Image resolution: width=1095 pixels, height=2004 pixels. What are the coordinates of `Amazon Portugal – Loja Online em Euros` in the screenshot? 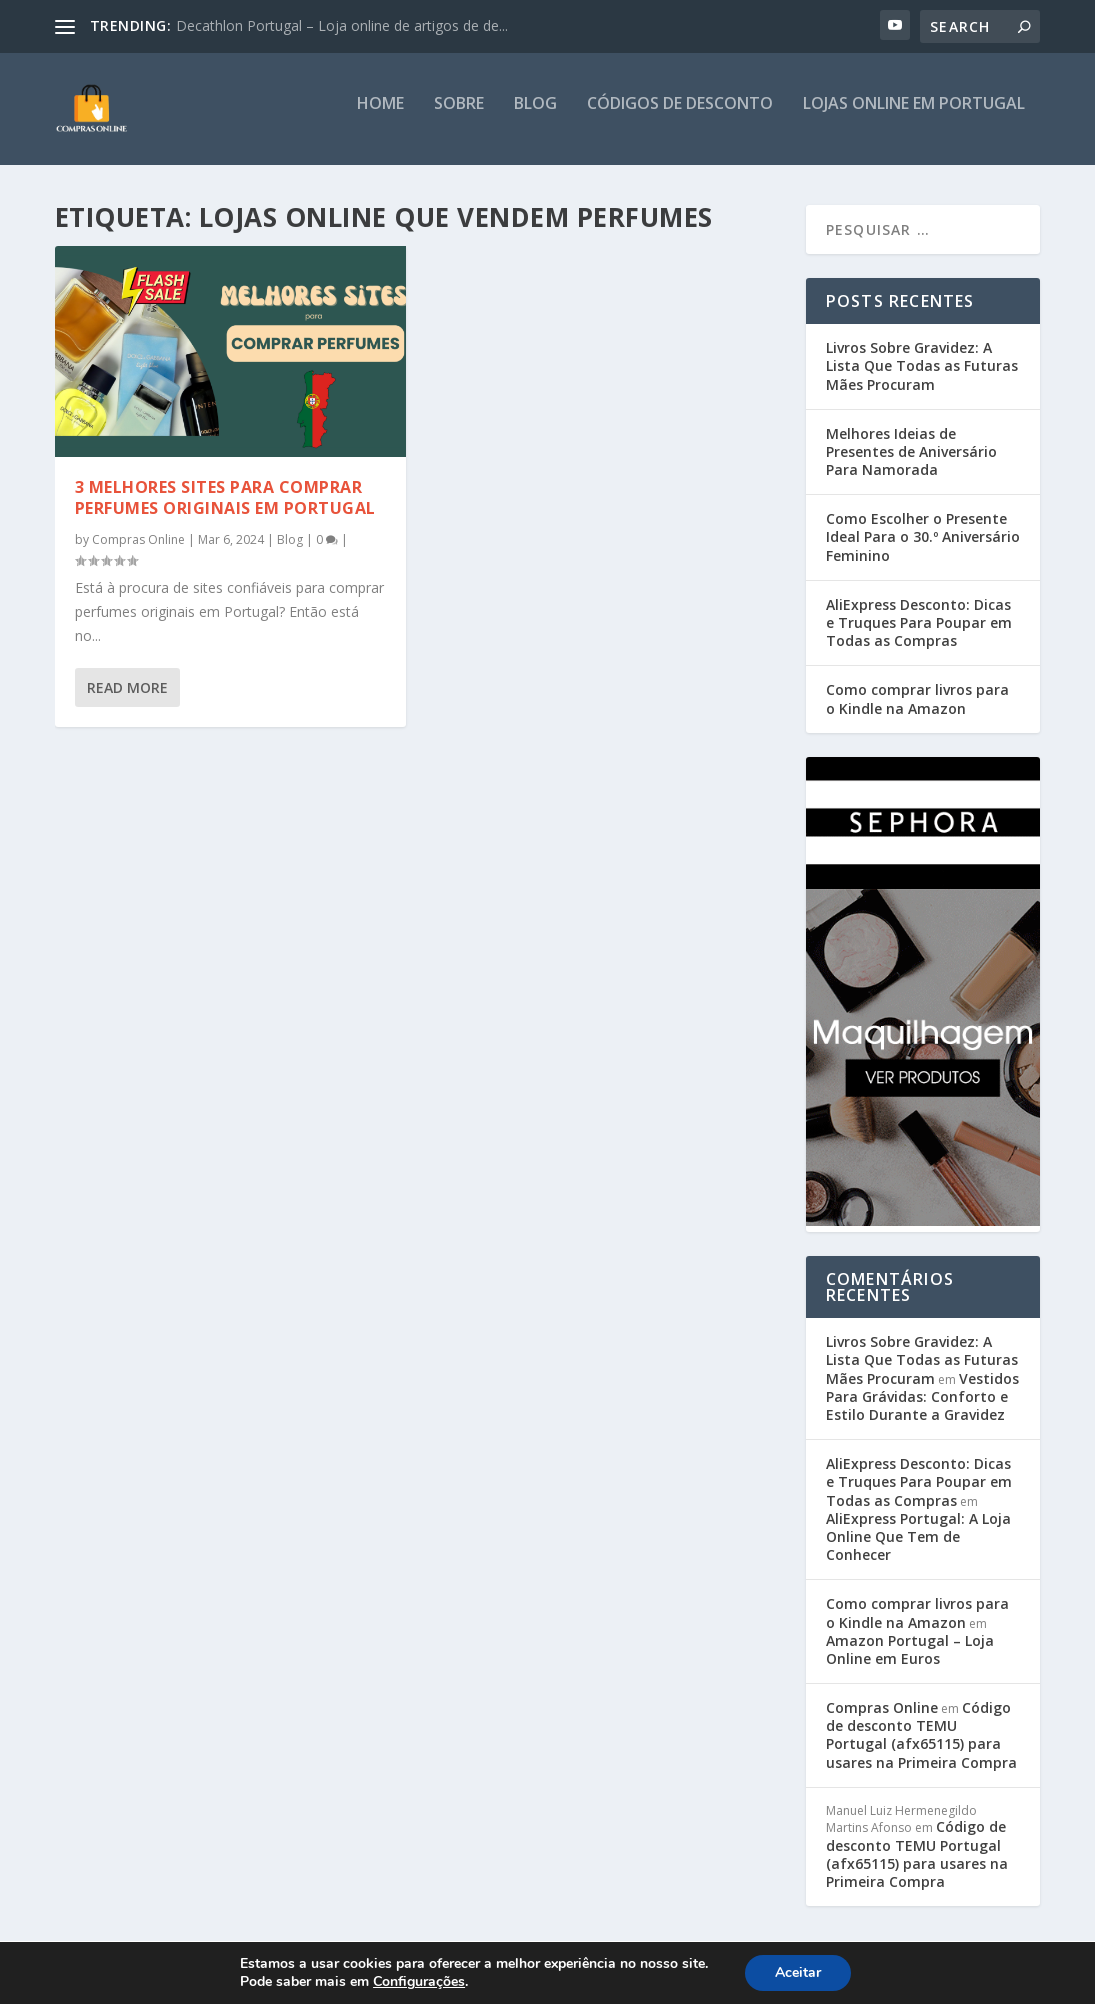 It's located at (910, 1661).